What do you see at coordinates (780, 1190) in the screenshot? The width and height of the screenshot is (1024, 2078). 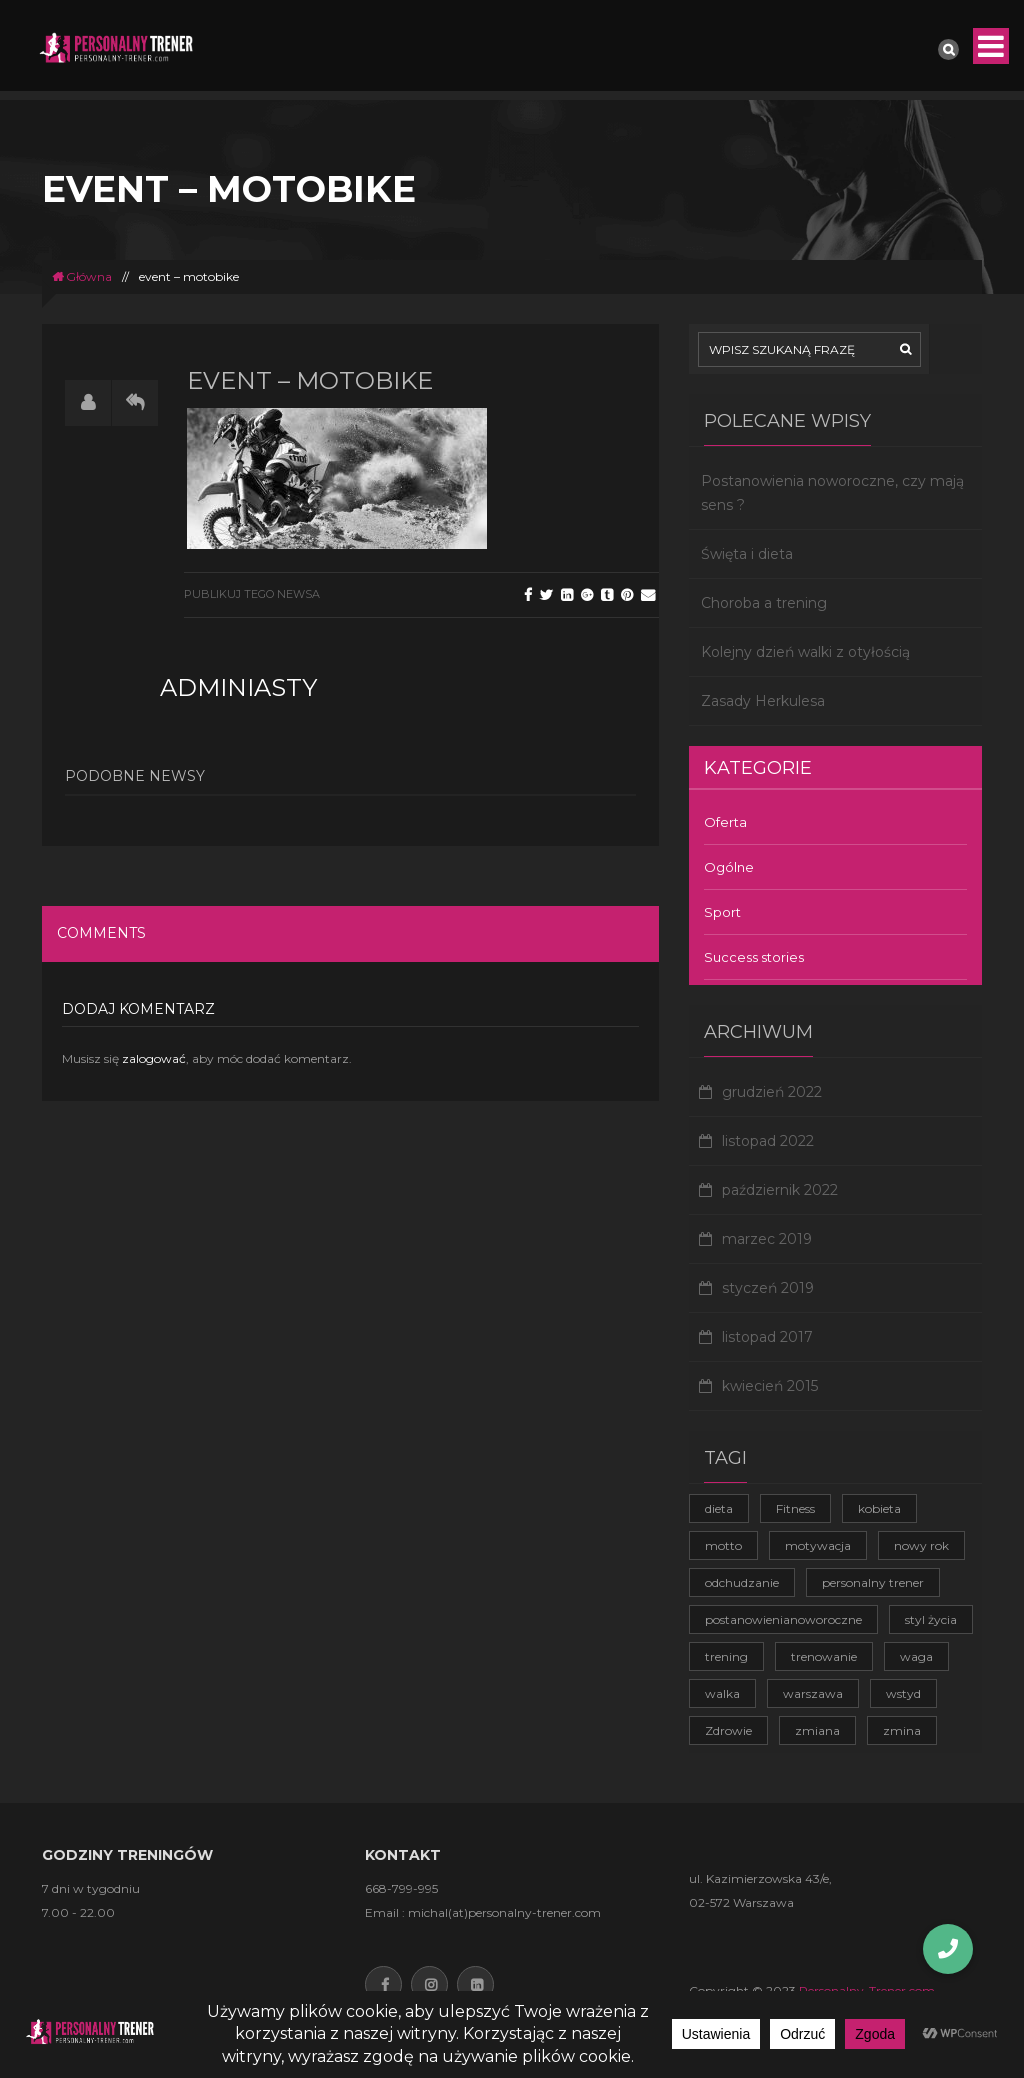 I see `październik 2022` at bounding box center [780, 1190].